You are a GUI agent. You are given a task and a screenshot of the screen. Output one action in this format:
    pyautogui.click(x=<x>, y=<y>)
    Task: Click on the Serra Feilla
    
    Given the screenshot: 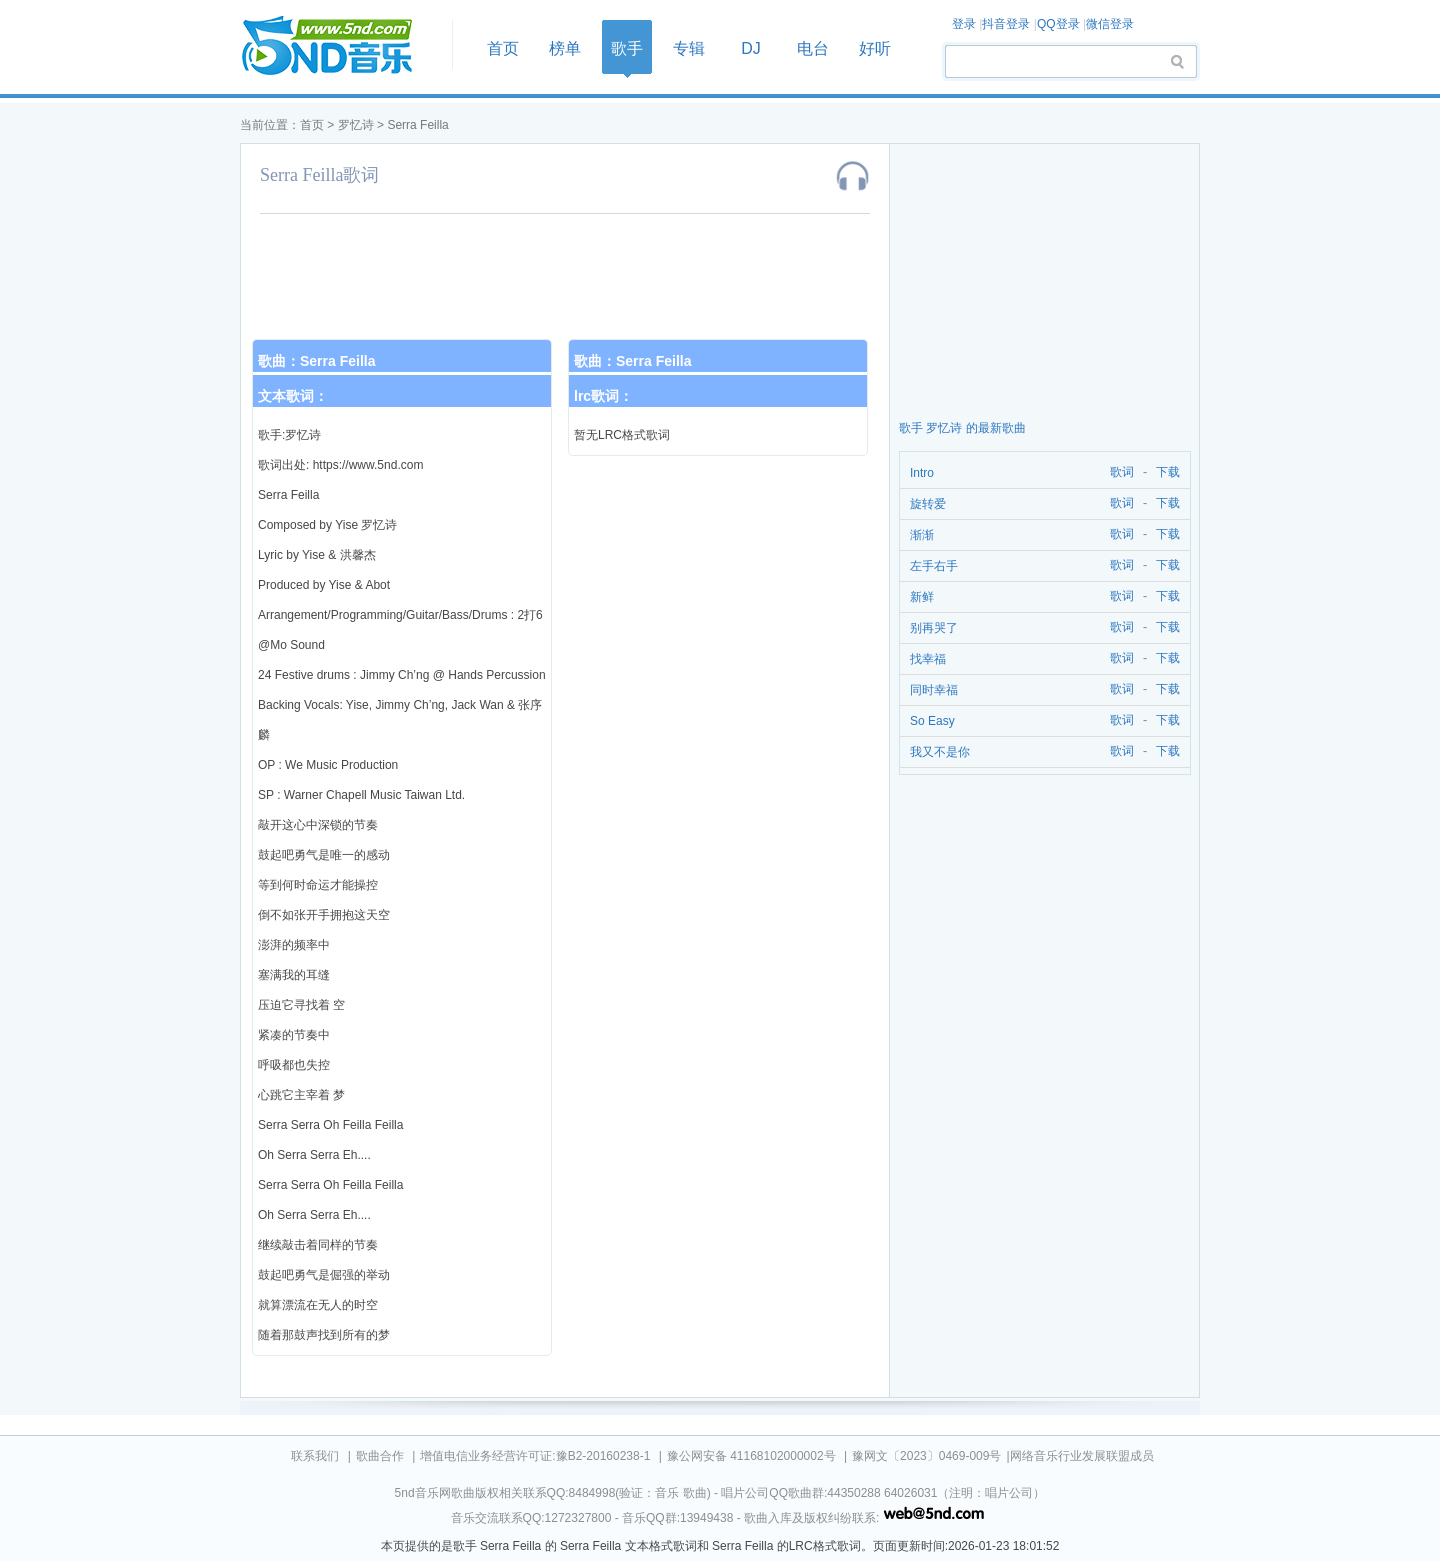 What is the action you would take?
    pyautogui.click(x=417, y=125)
    